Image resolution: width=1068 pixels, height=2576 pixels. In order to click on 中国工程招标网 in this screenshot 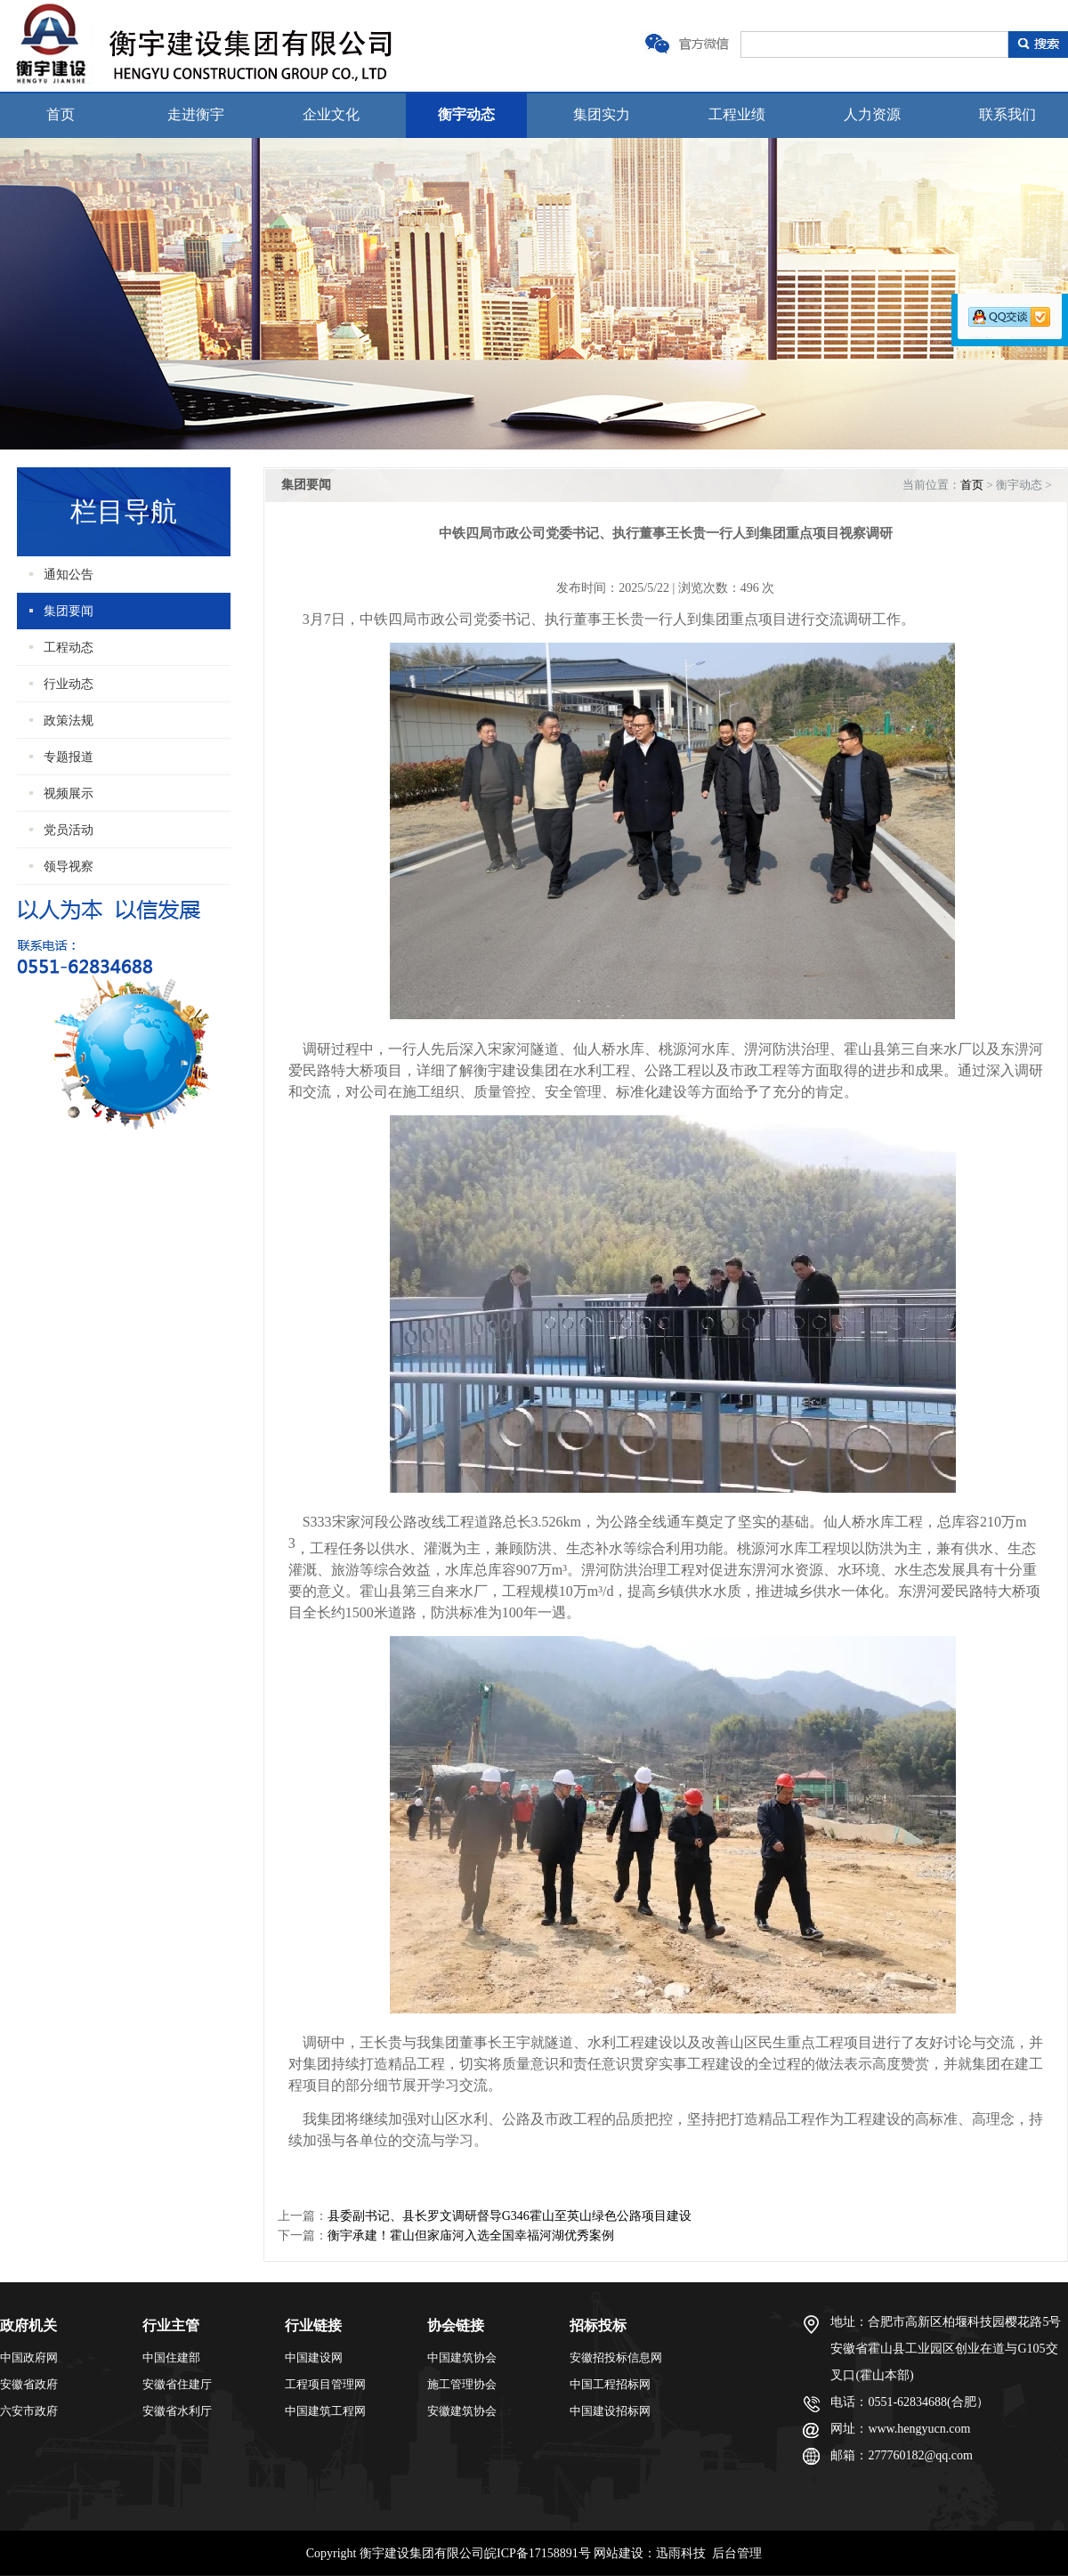, I will do `click(610, 2384)`.